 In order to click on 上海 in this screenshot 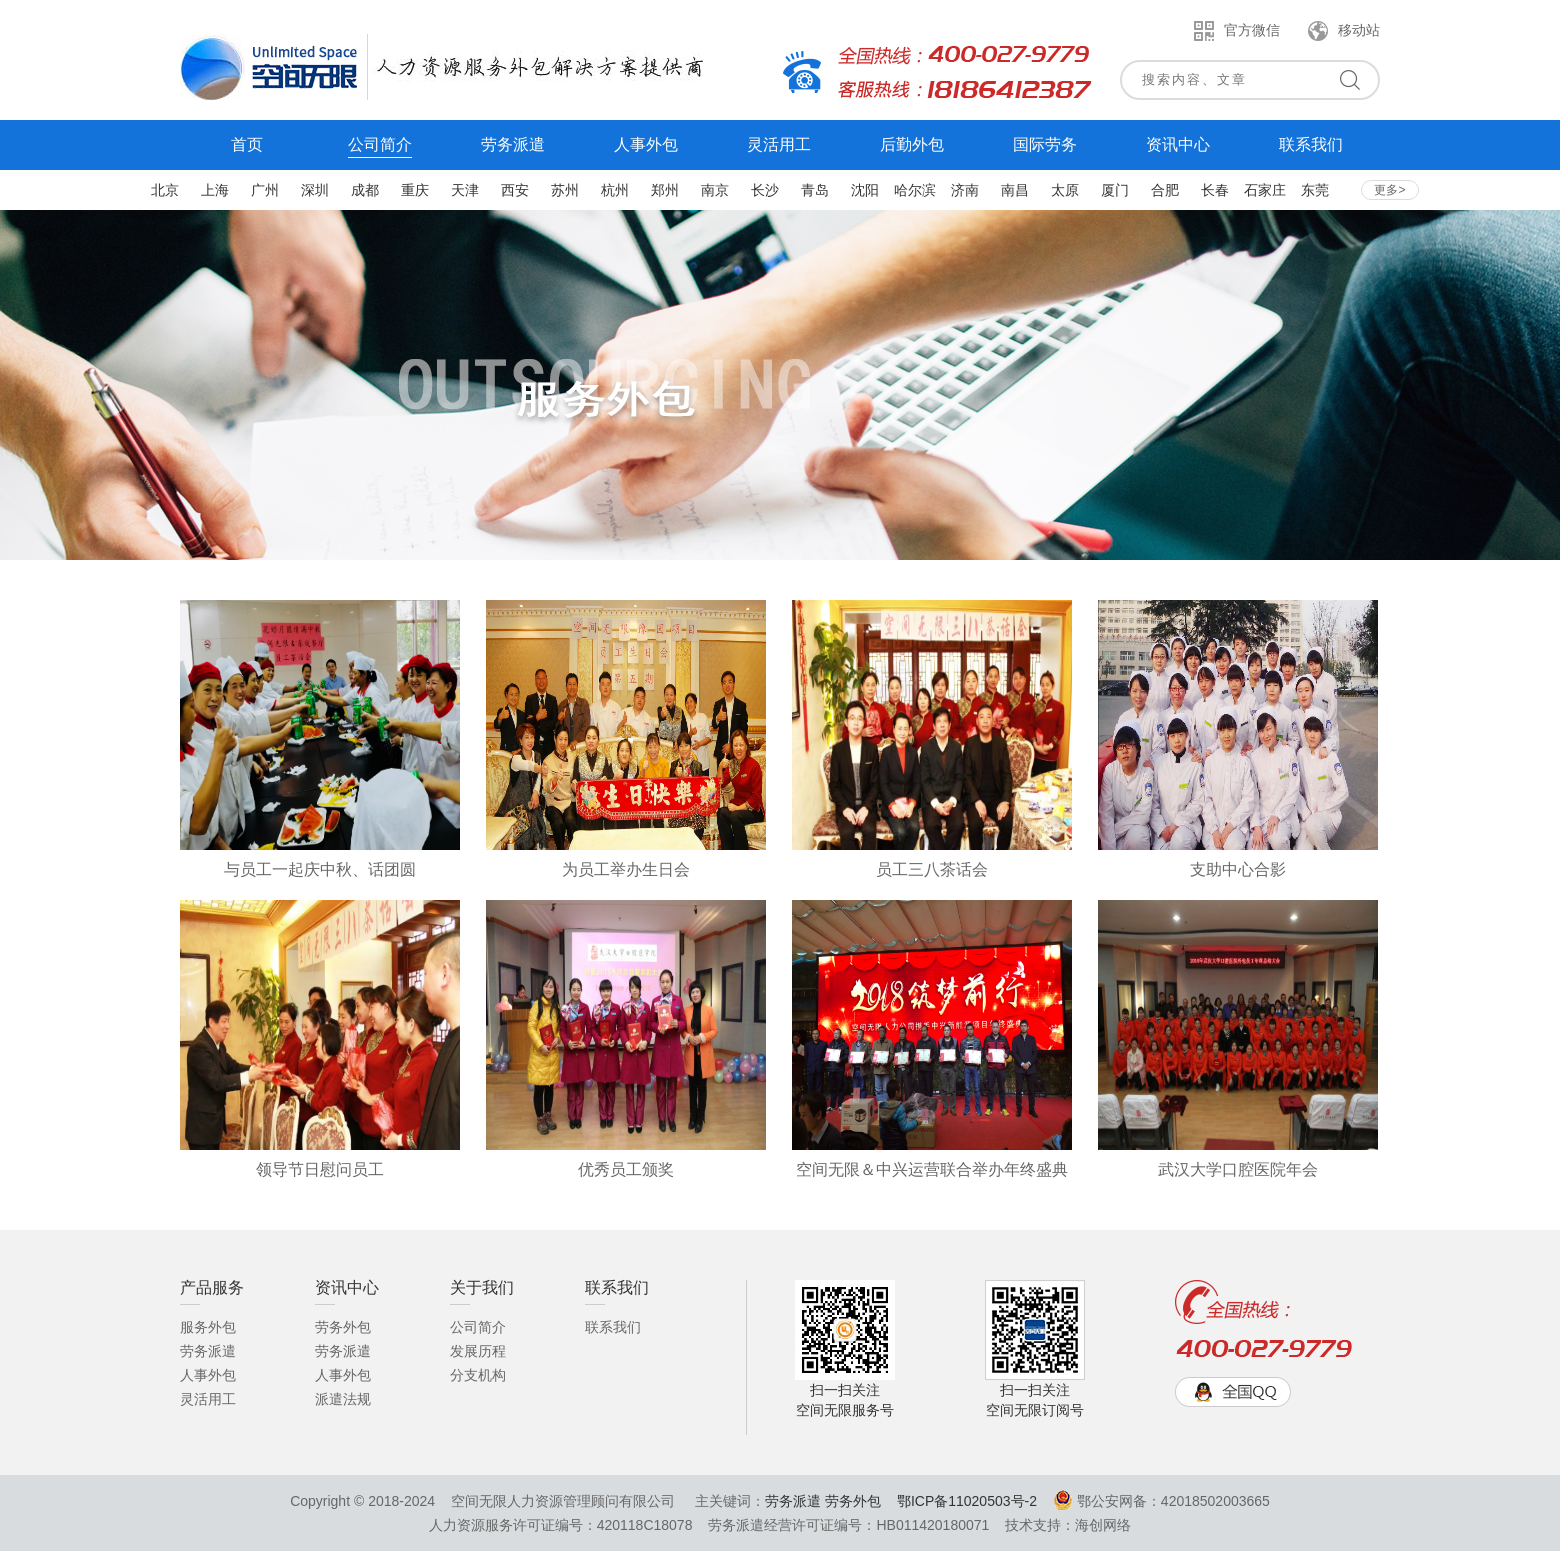, I will do `click(215, 190)`.